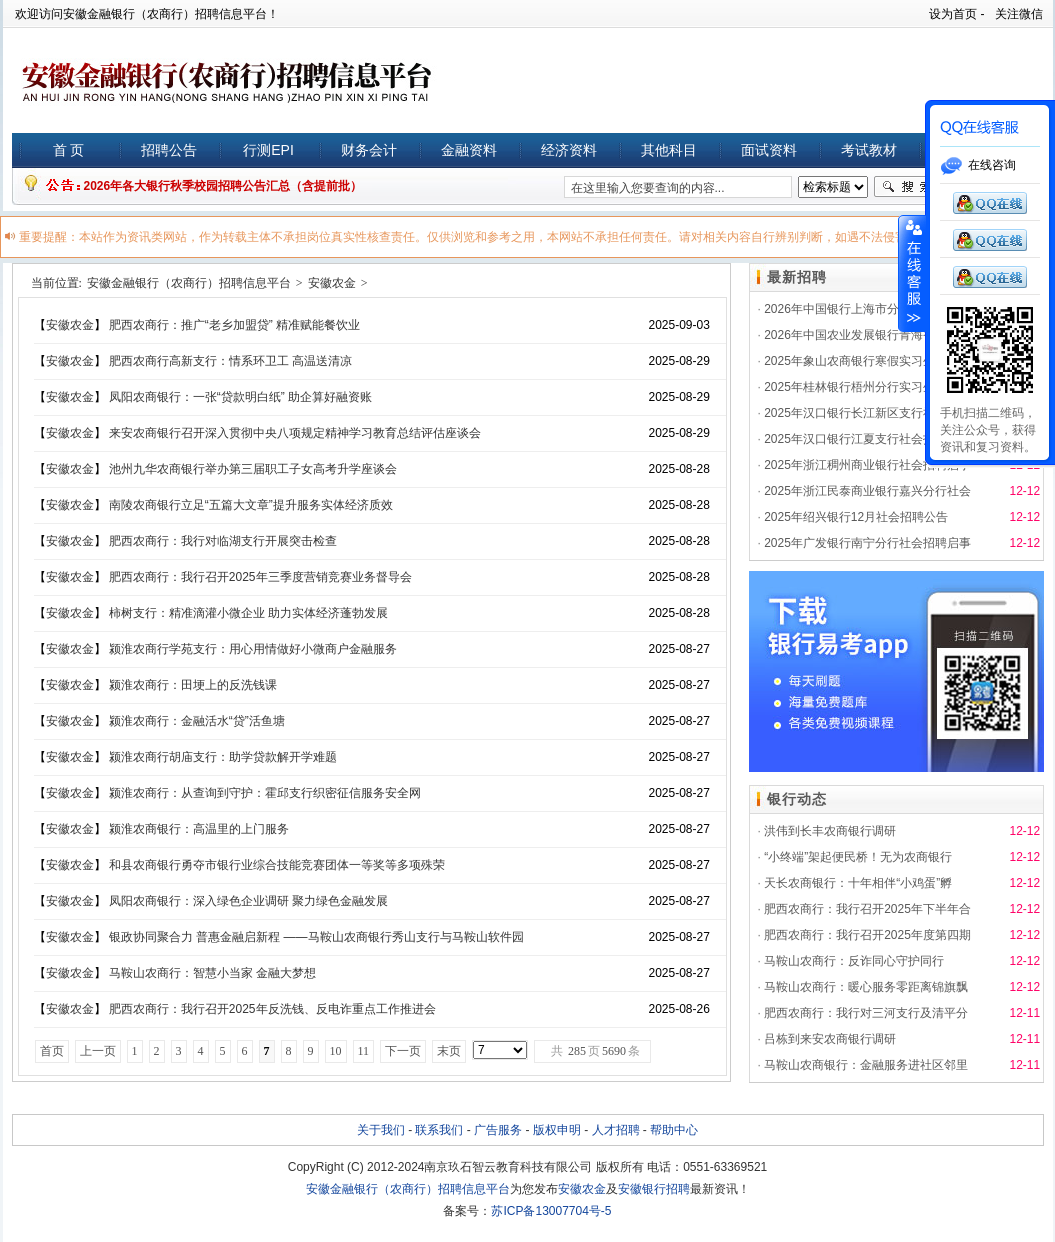 This screenshot has height=1242, width=1055. What do you see at coordinates (866, 987) in the screenshot?
I see `马鞍山农商行：暖心服务零距离锦旗飘` at bounding box center [866, 987].